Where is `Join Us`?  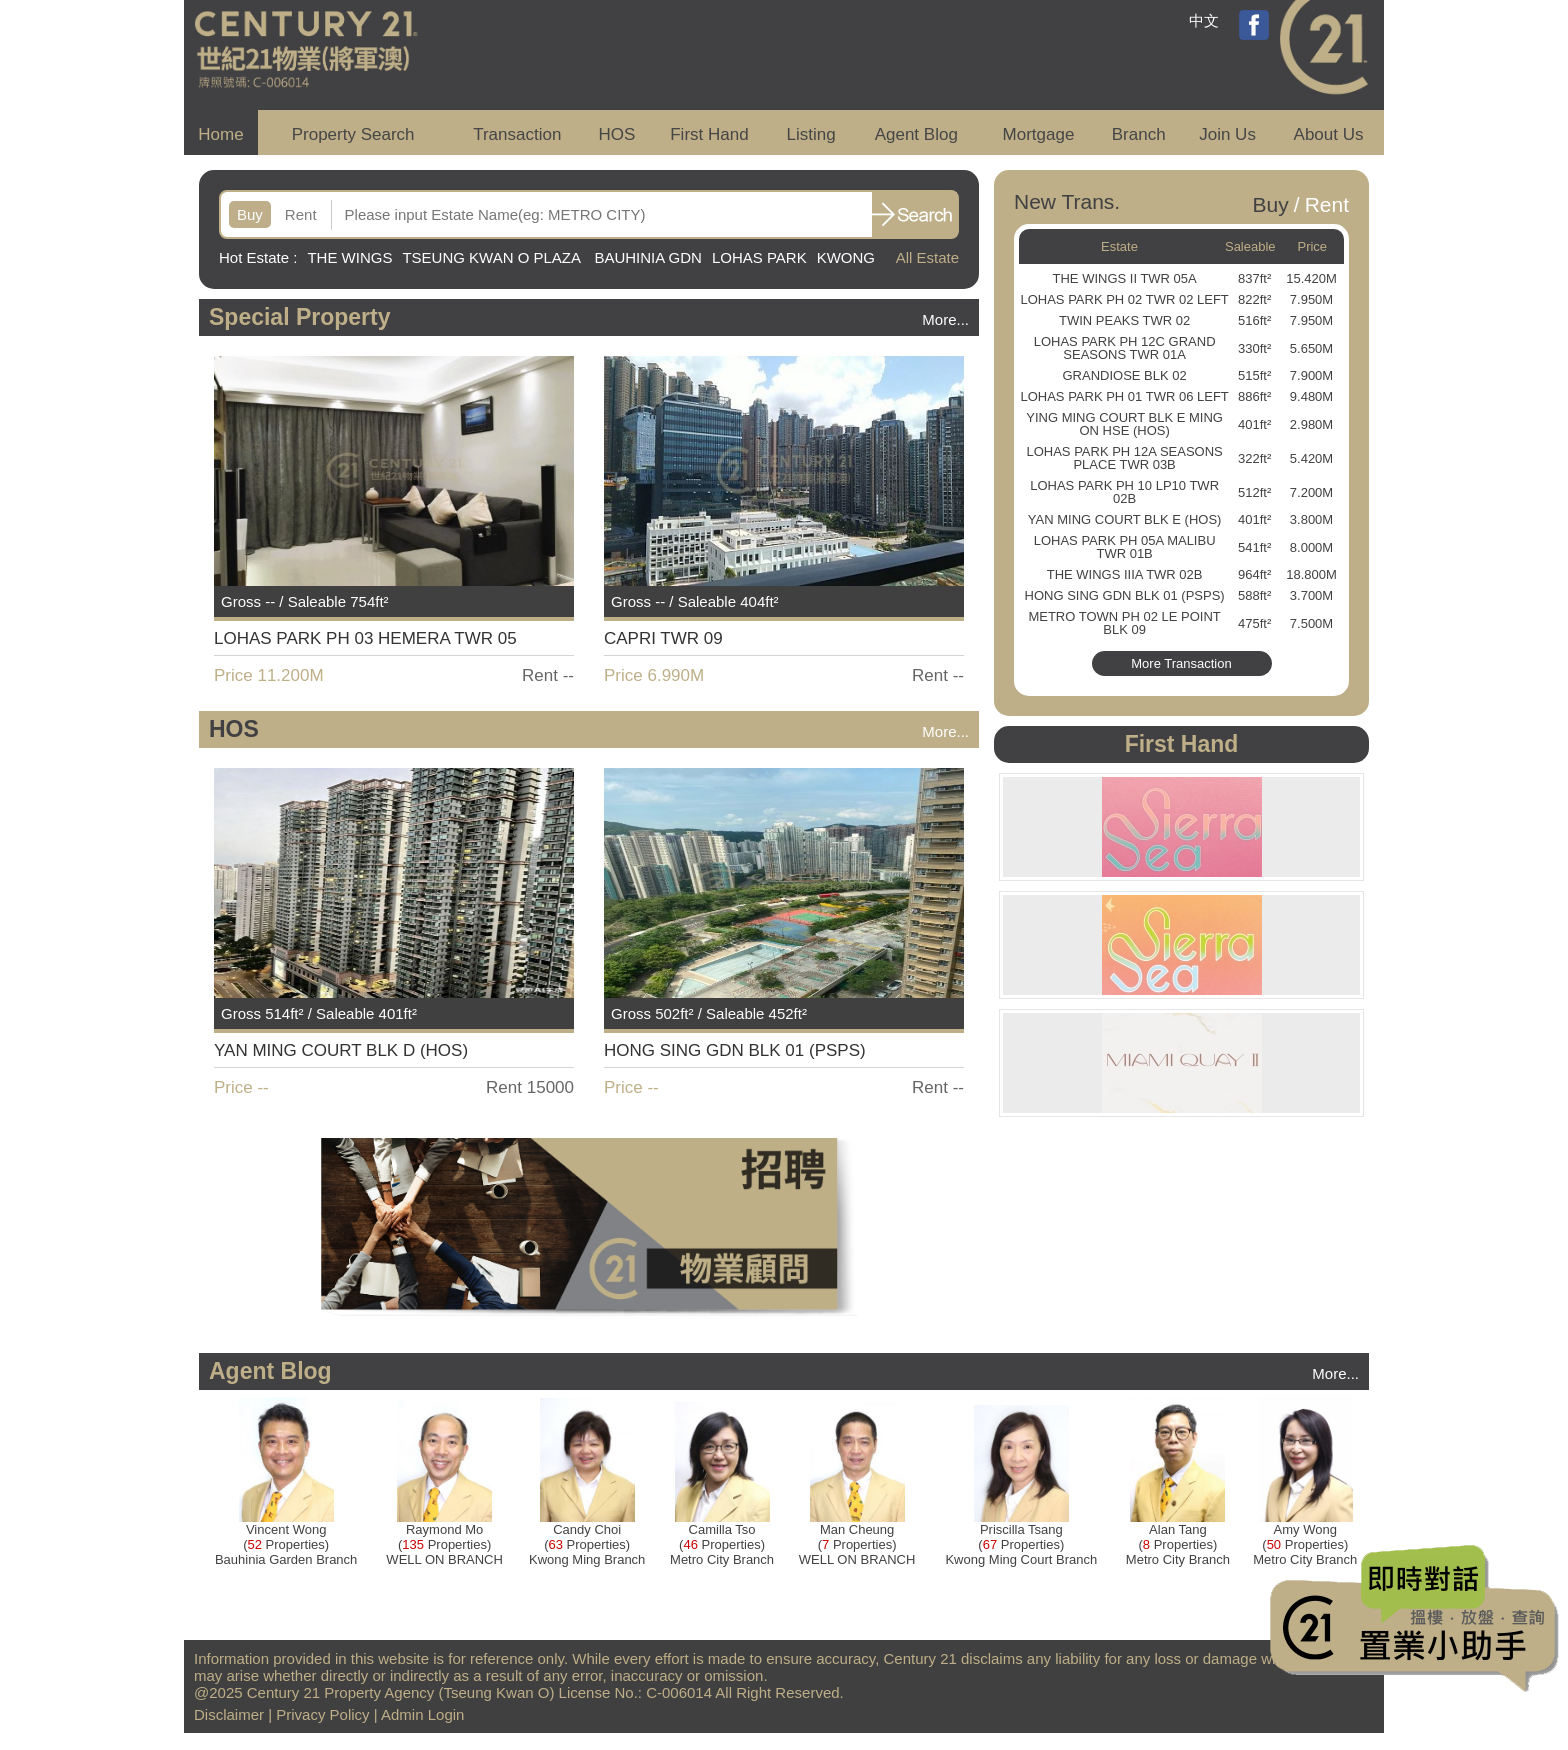 Join Us is located at coordinates (1227, 134).